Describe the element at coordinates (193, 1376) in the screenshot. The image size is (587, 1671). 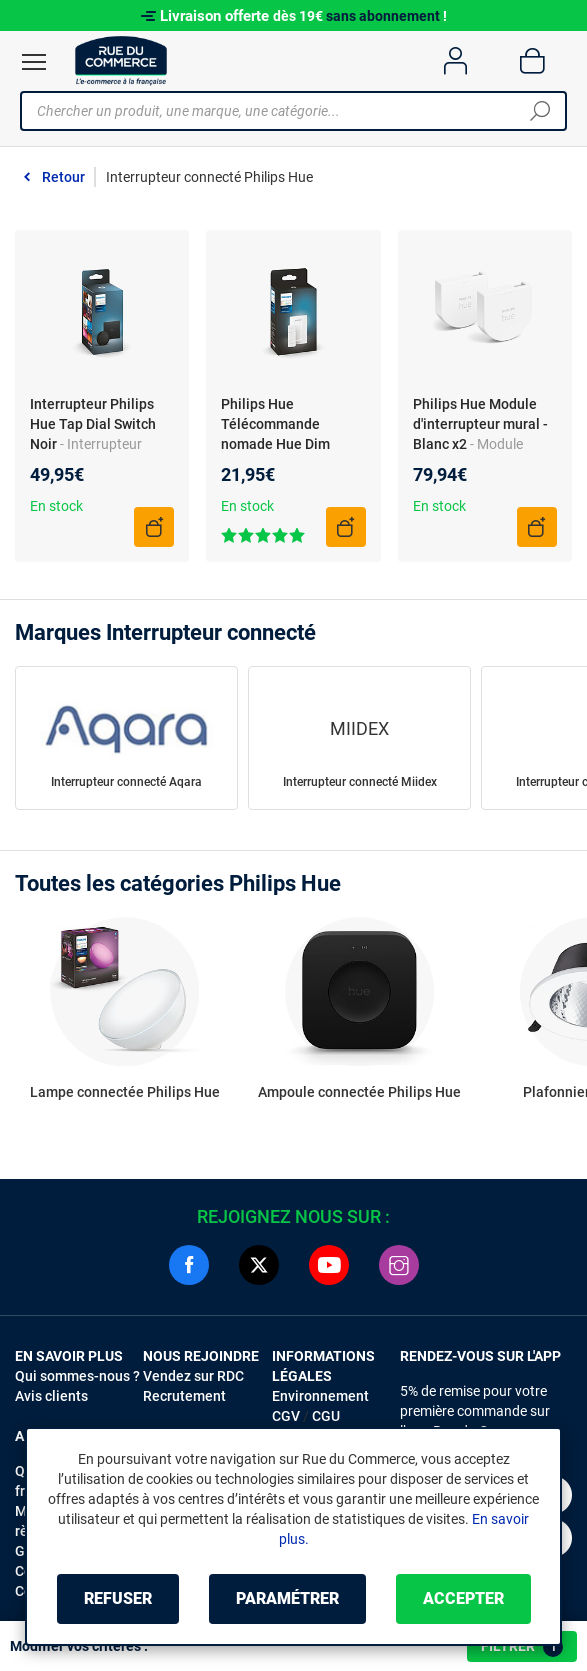
I see `Vendez sur RDC` at that location.